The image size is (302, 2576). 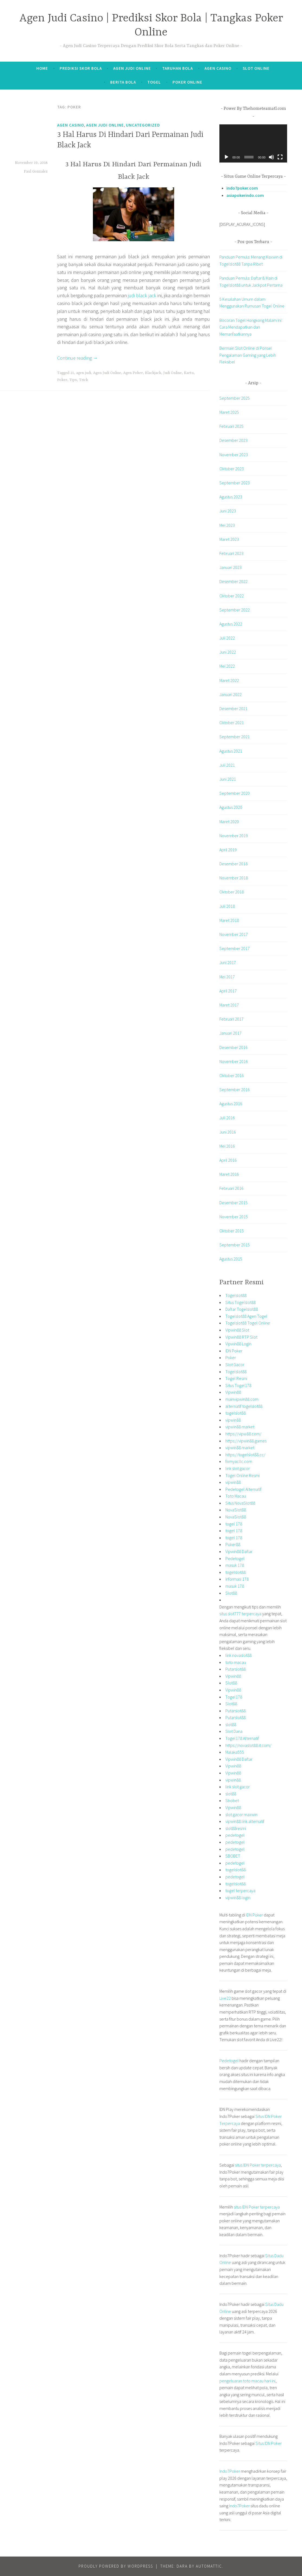 I want to click on Situs Togelslot88, so click(x=240, y=1302).